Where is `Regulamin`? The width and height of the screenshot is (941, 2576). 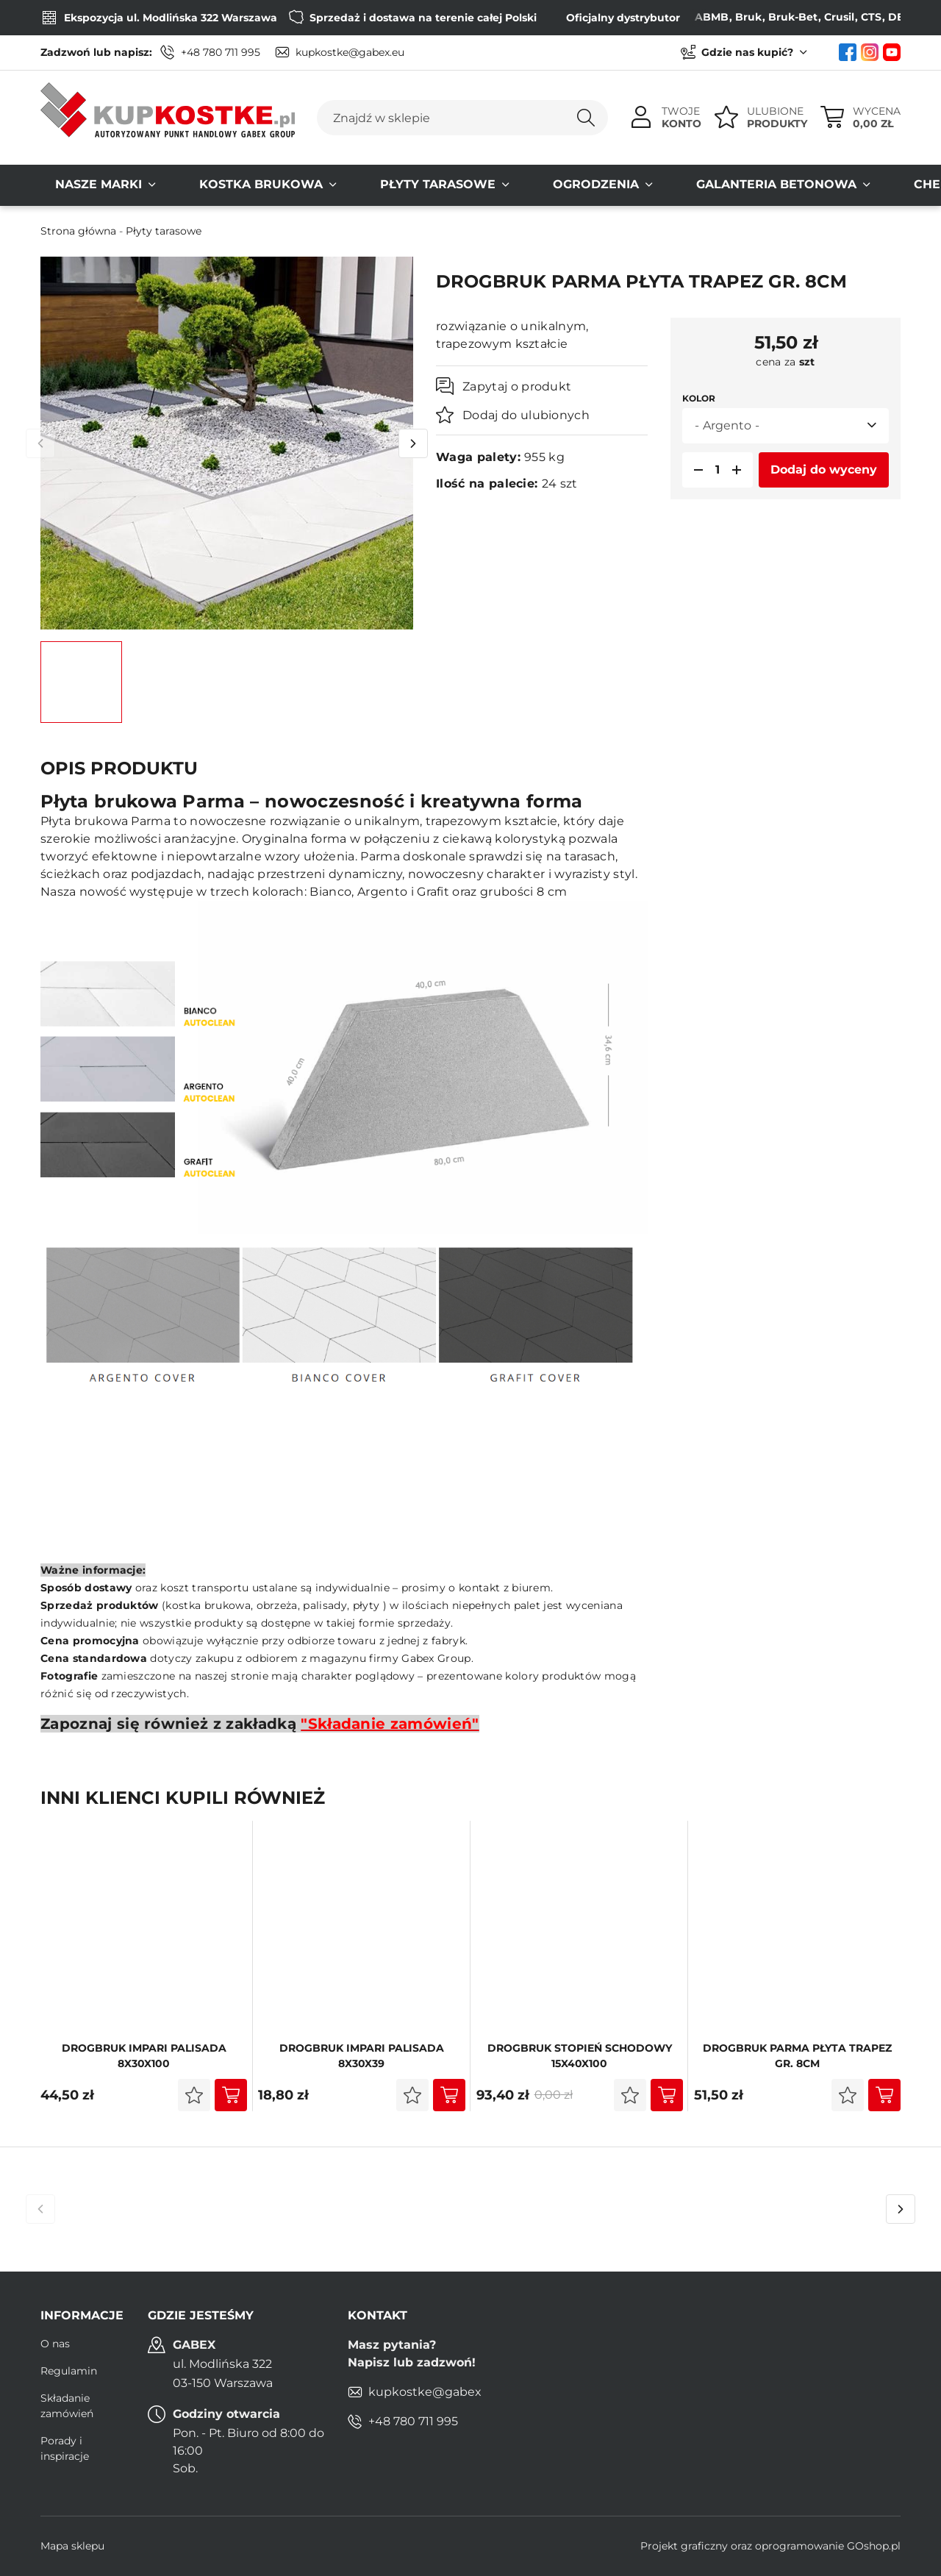 Regulamin is located at coordinates (68, 2370).